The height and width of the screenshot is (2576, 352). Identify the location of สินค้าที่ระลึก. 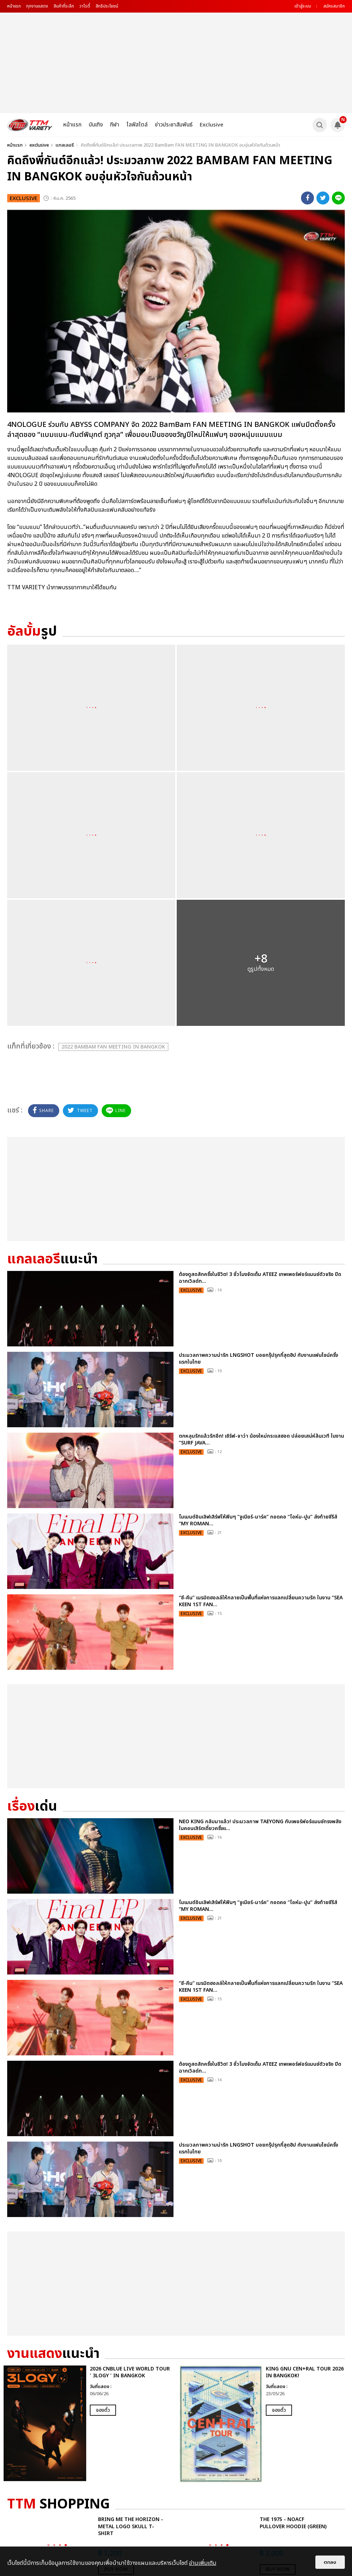
(64, 6).